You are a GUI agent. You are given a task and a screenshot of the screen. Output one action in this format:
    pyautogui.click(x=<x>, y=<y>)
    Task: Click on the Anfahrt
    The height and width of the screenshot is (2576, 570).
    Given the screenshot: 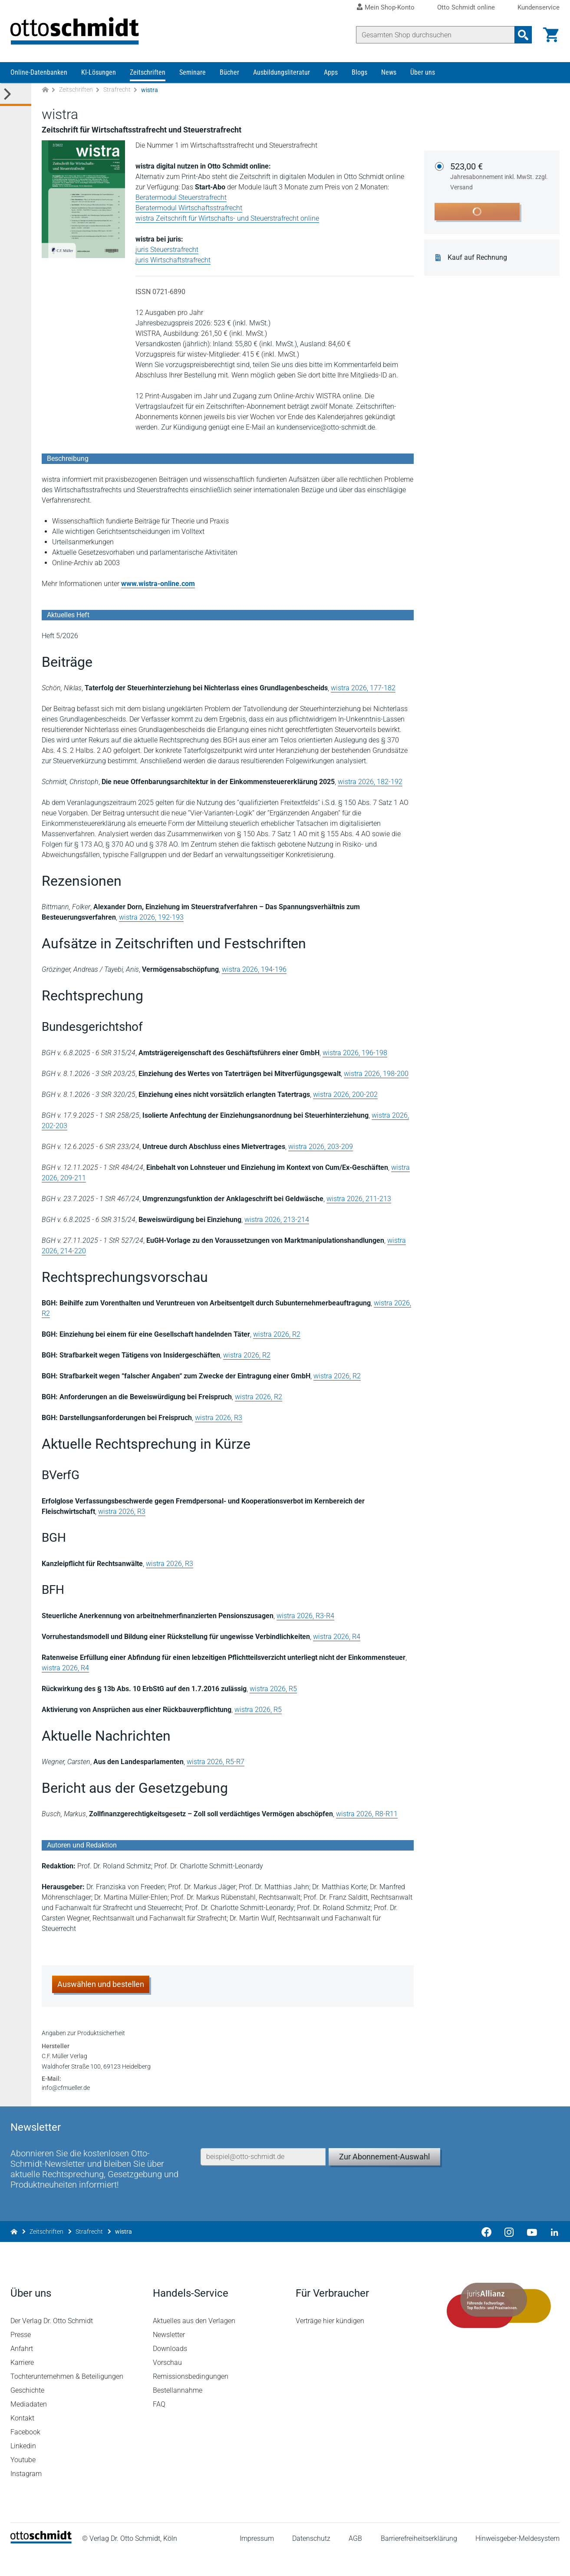 What is the action you would take?
    pyautogui.click(x=21, y=2371)
    